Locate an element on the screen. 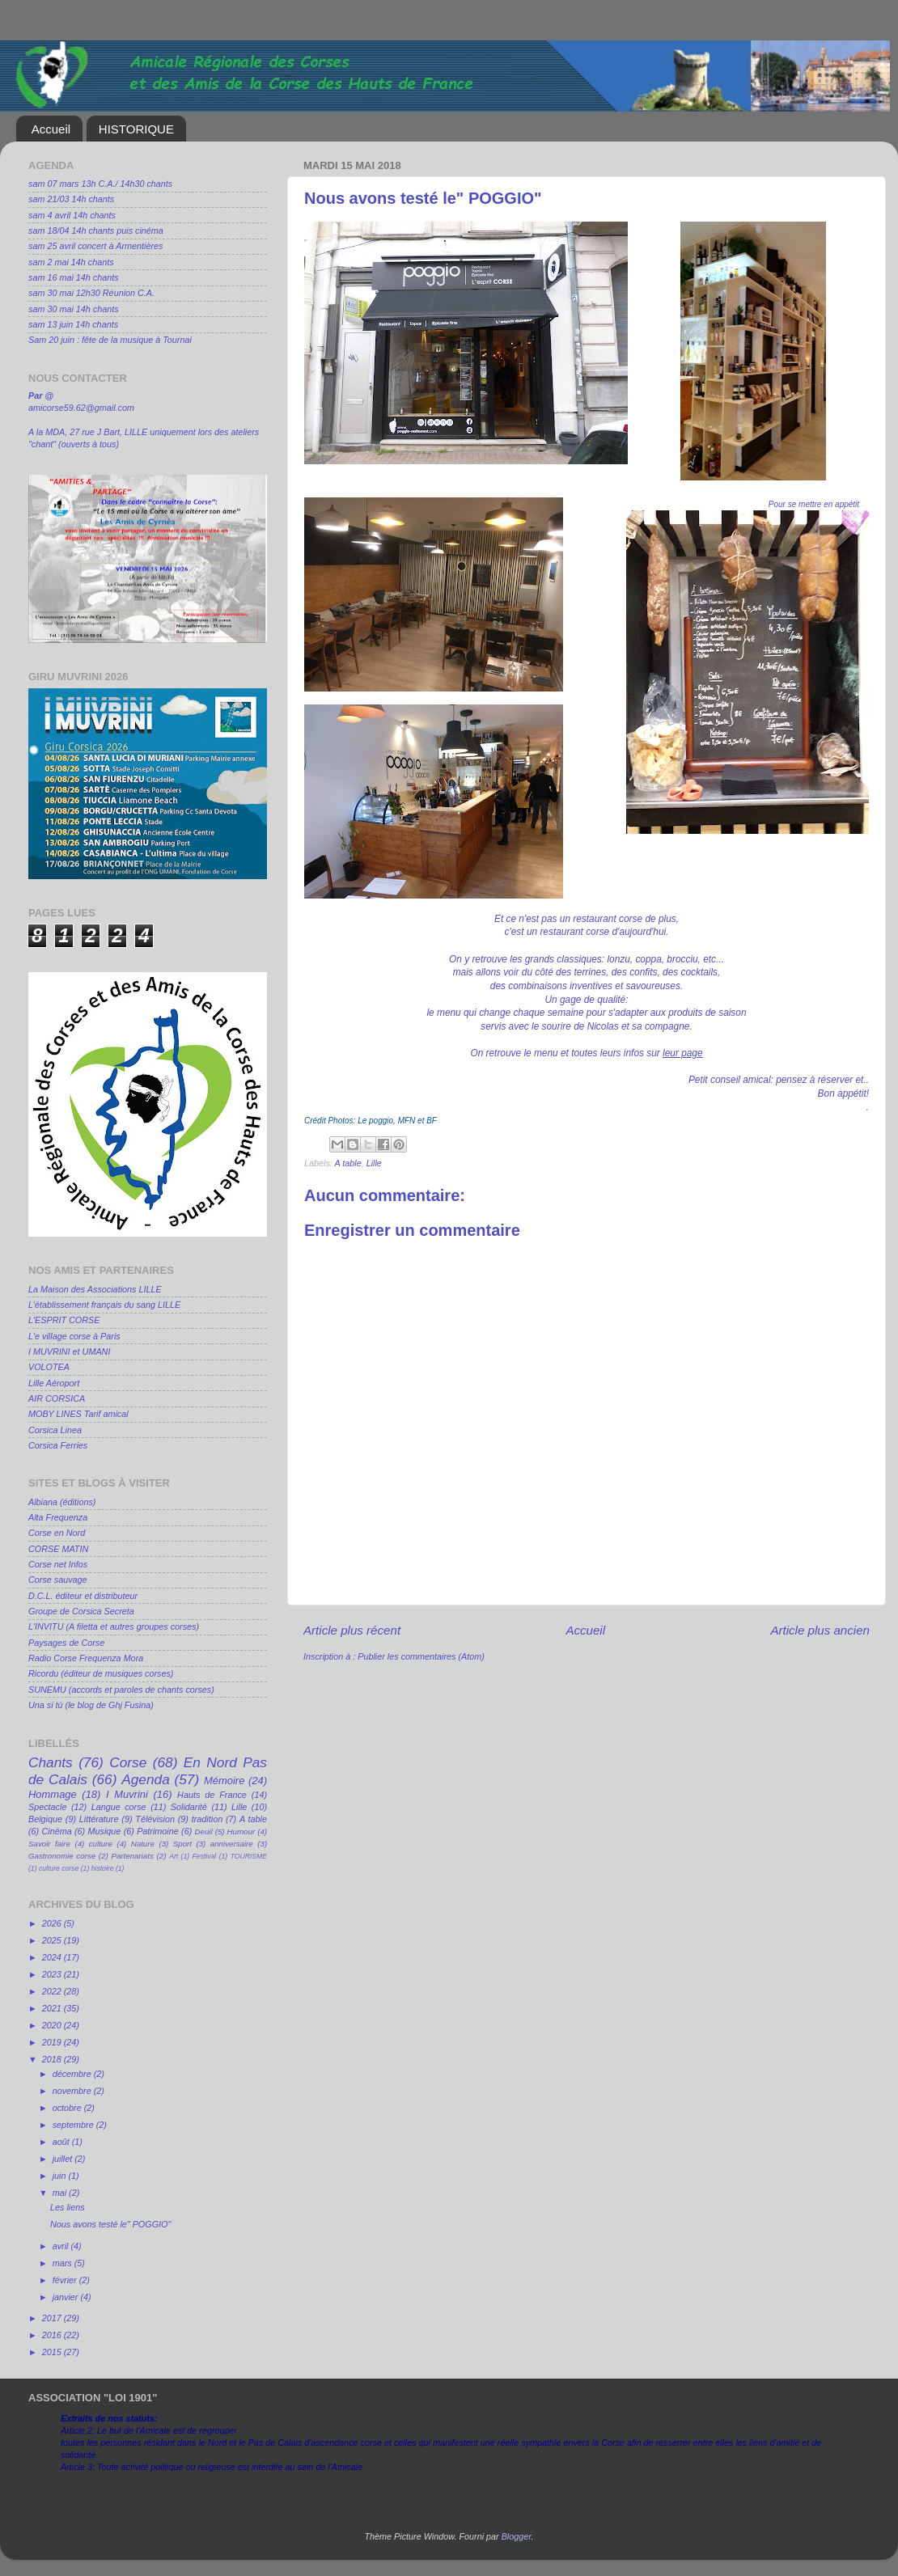  septembre is located at coordinates (74, 2125).